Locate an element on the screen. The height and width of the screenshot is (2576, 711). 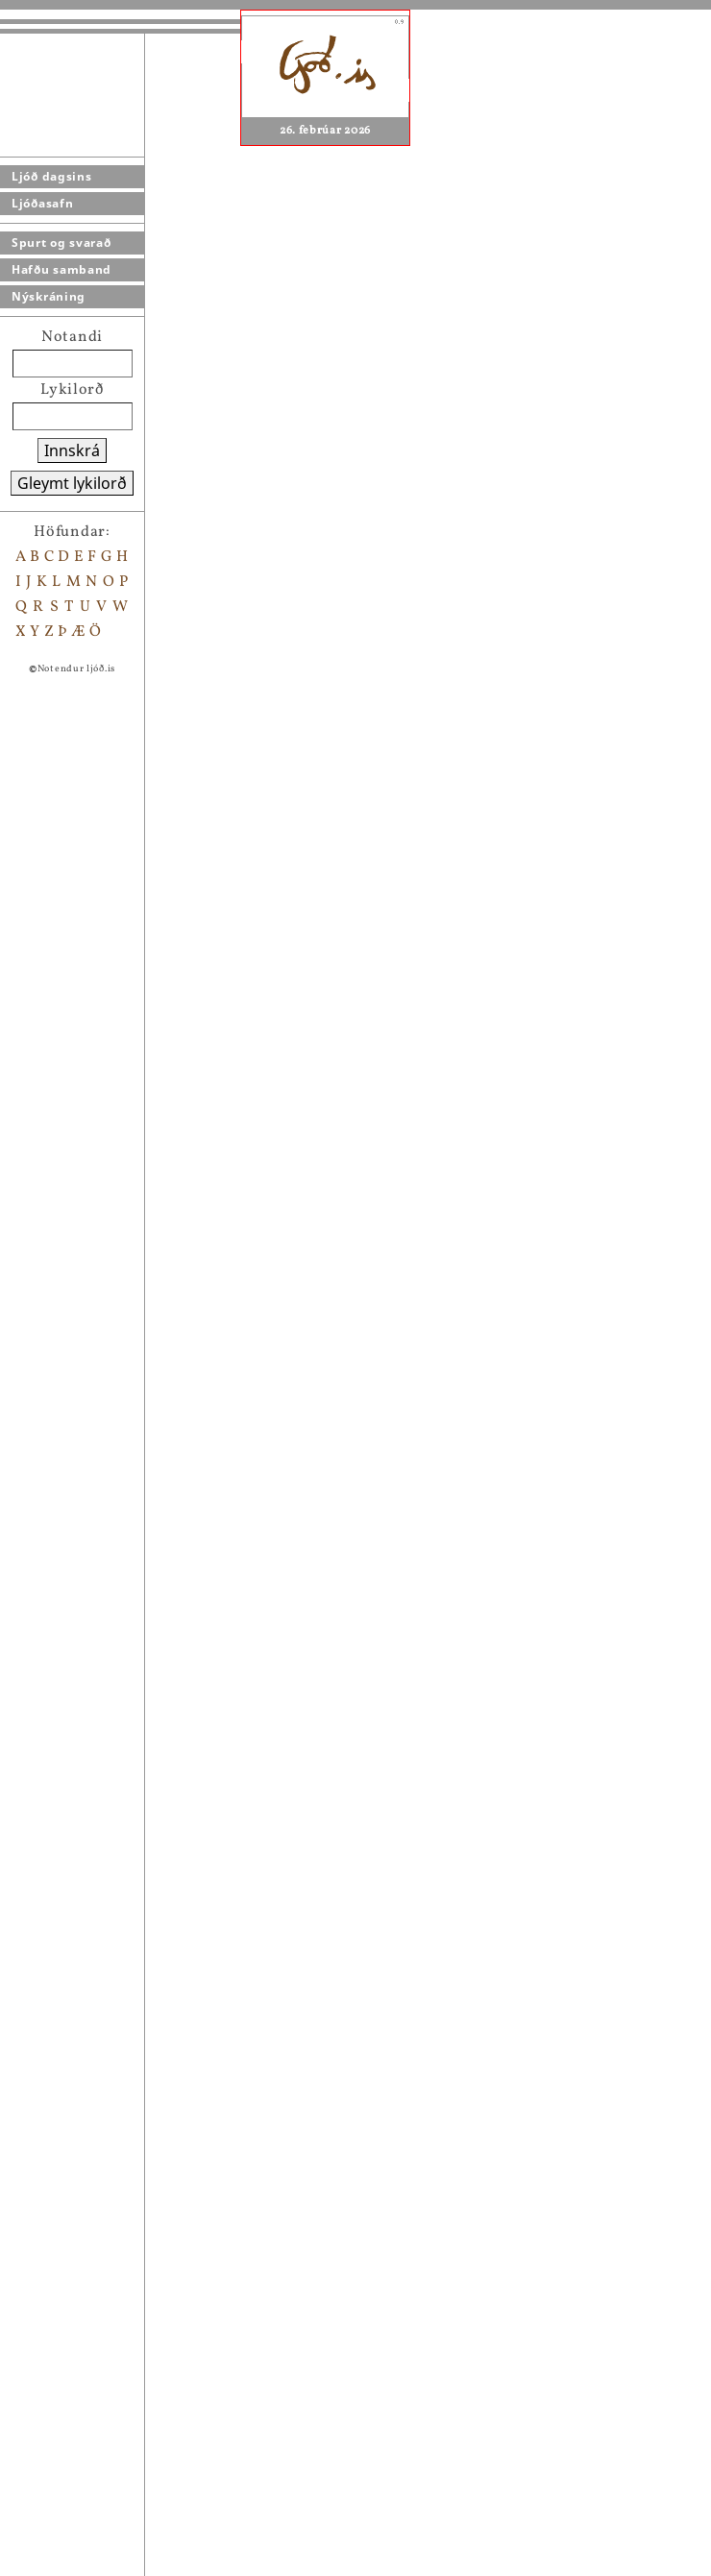
Tafl is located at coordinates (91, 2238).